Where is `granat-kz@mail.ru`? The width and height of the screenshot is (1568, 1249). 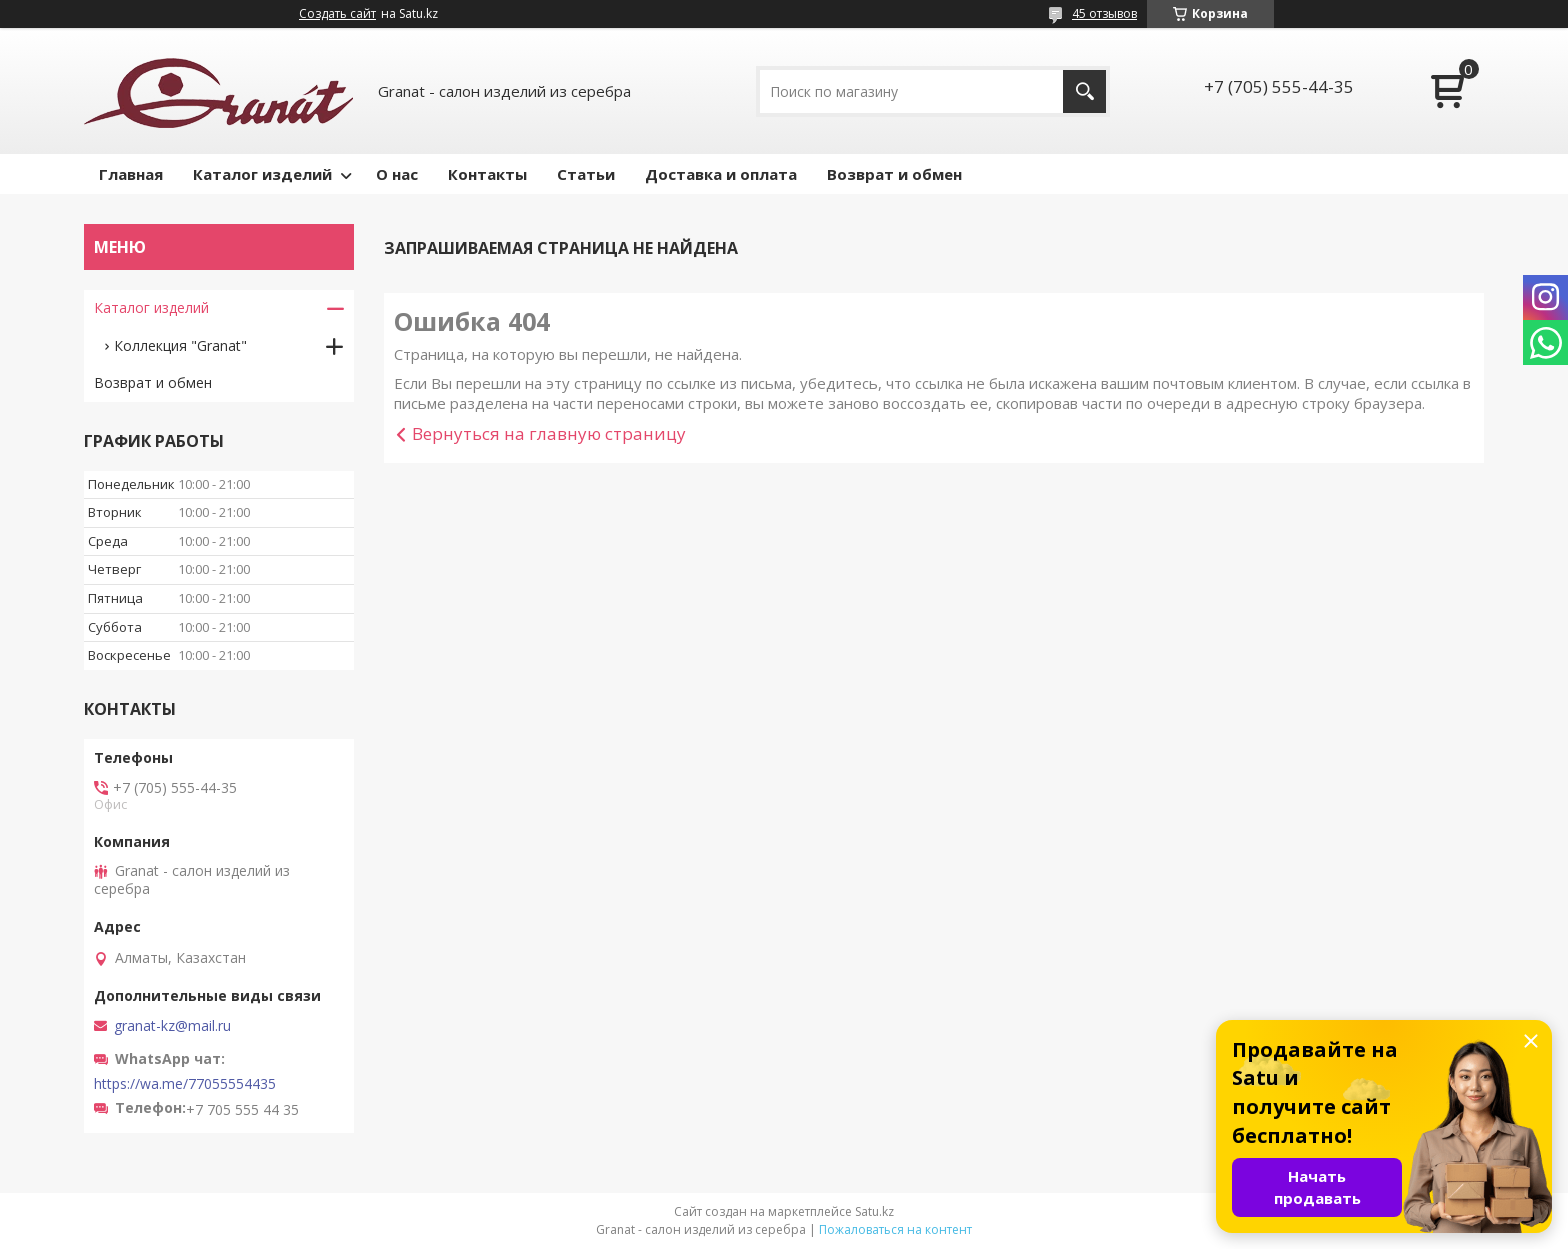 granat-kz@mail.ru is located at coordinates (172, 1026).